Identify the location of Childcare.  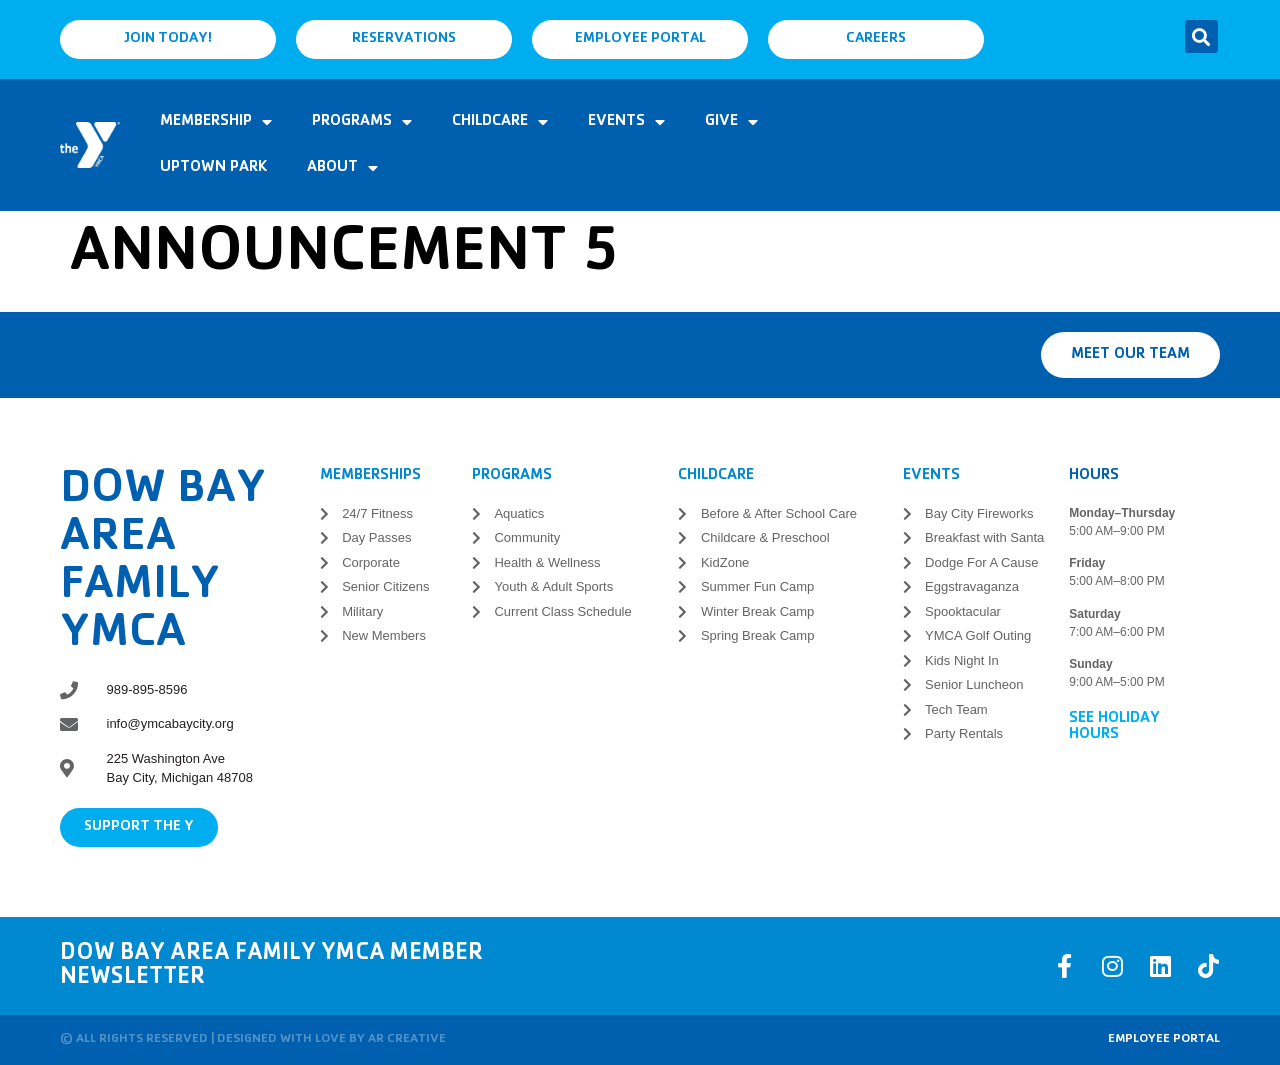
(500, 122).